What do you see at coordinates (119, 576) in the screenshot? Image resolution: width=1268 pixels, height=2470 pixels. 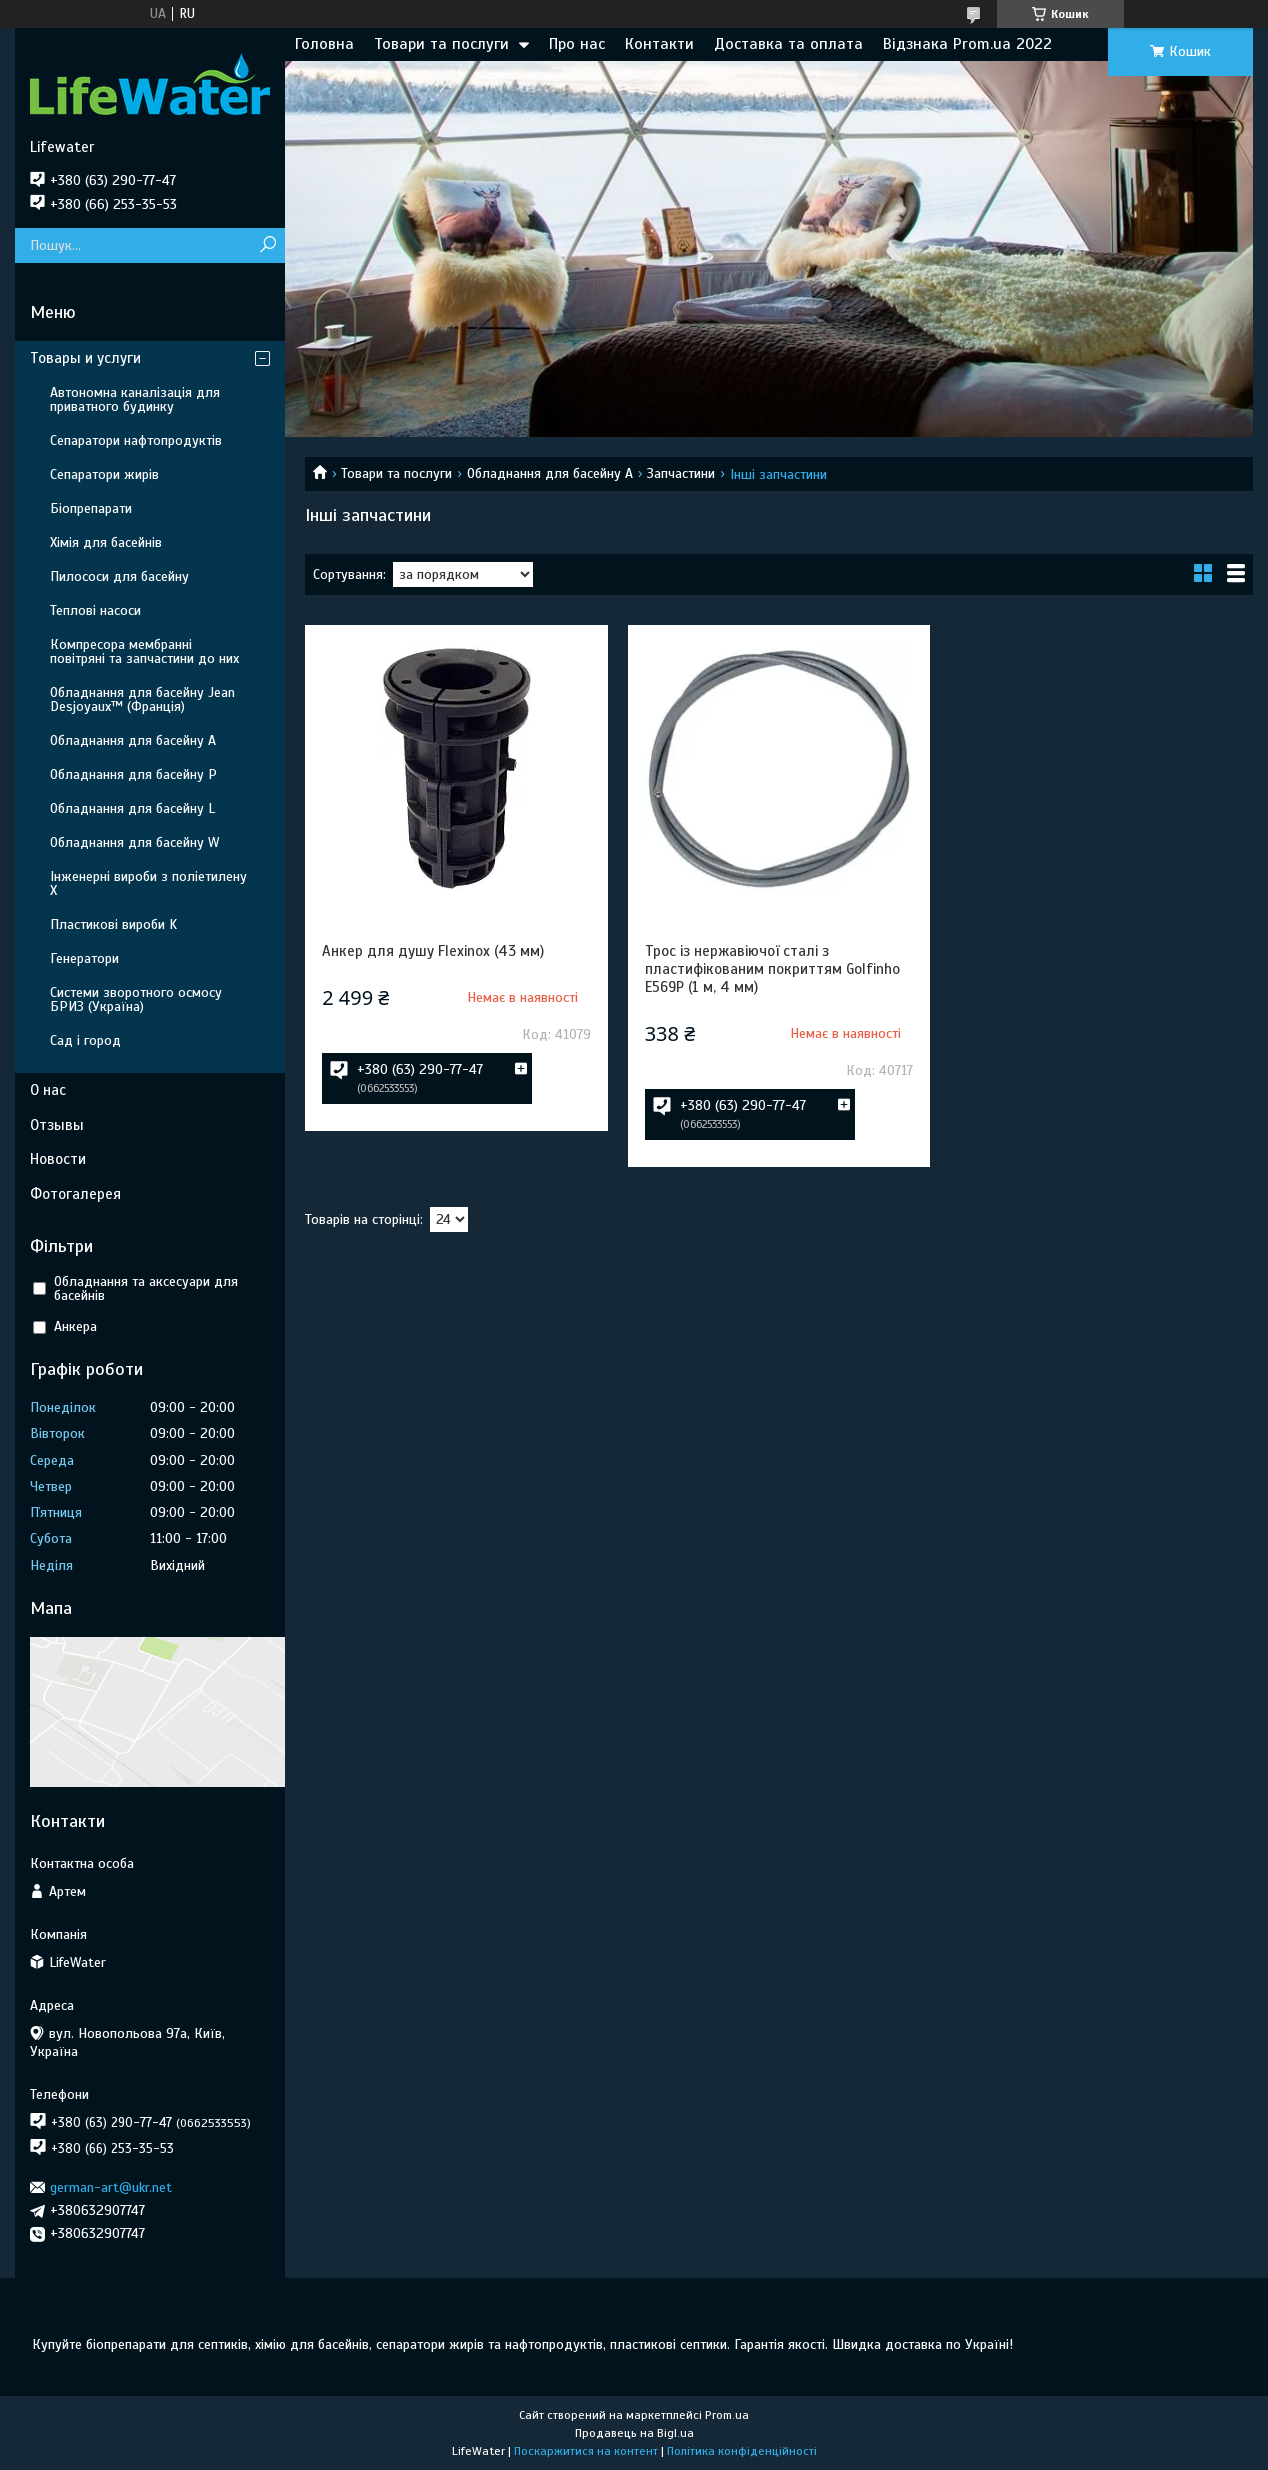 I see `Пилососи для басейну` at bounding box center [119, 576].